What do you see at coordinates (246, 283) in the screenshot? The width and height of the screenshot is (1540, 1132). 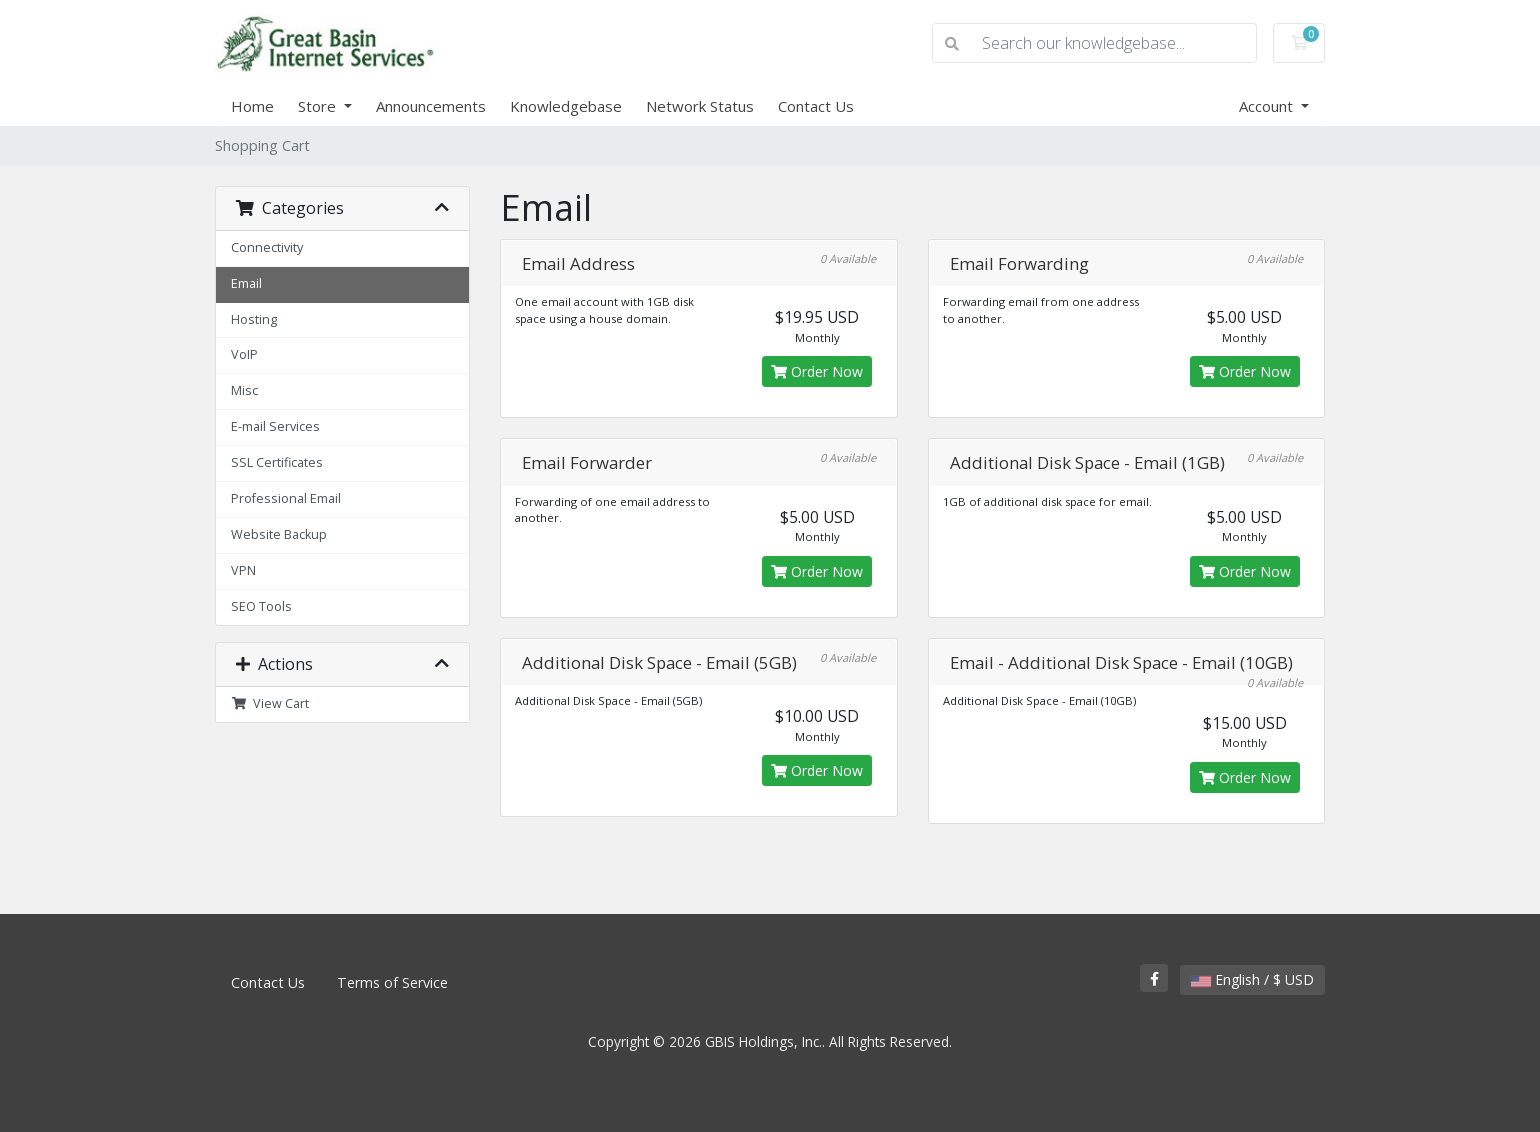 I see `Email` at bounding box center [246, 283].